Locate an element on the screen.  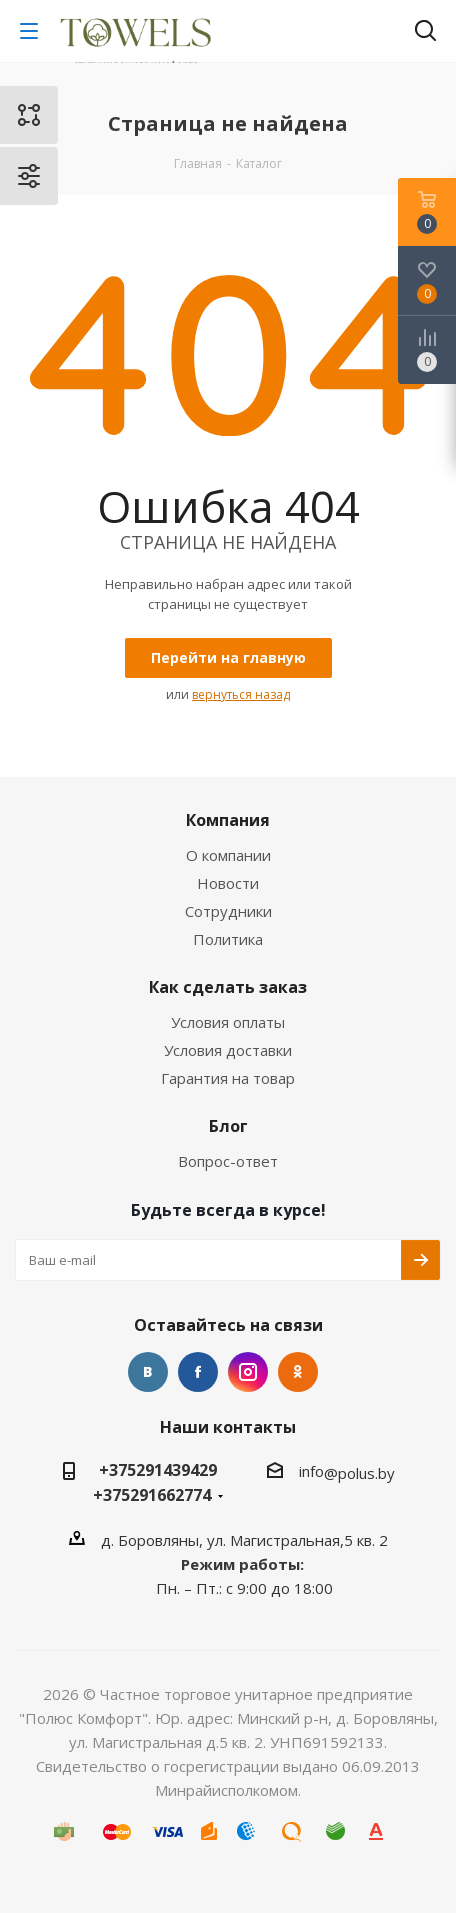
Компания is located at coordinates (228, 820).